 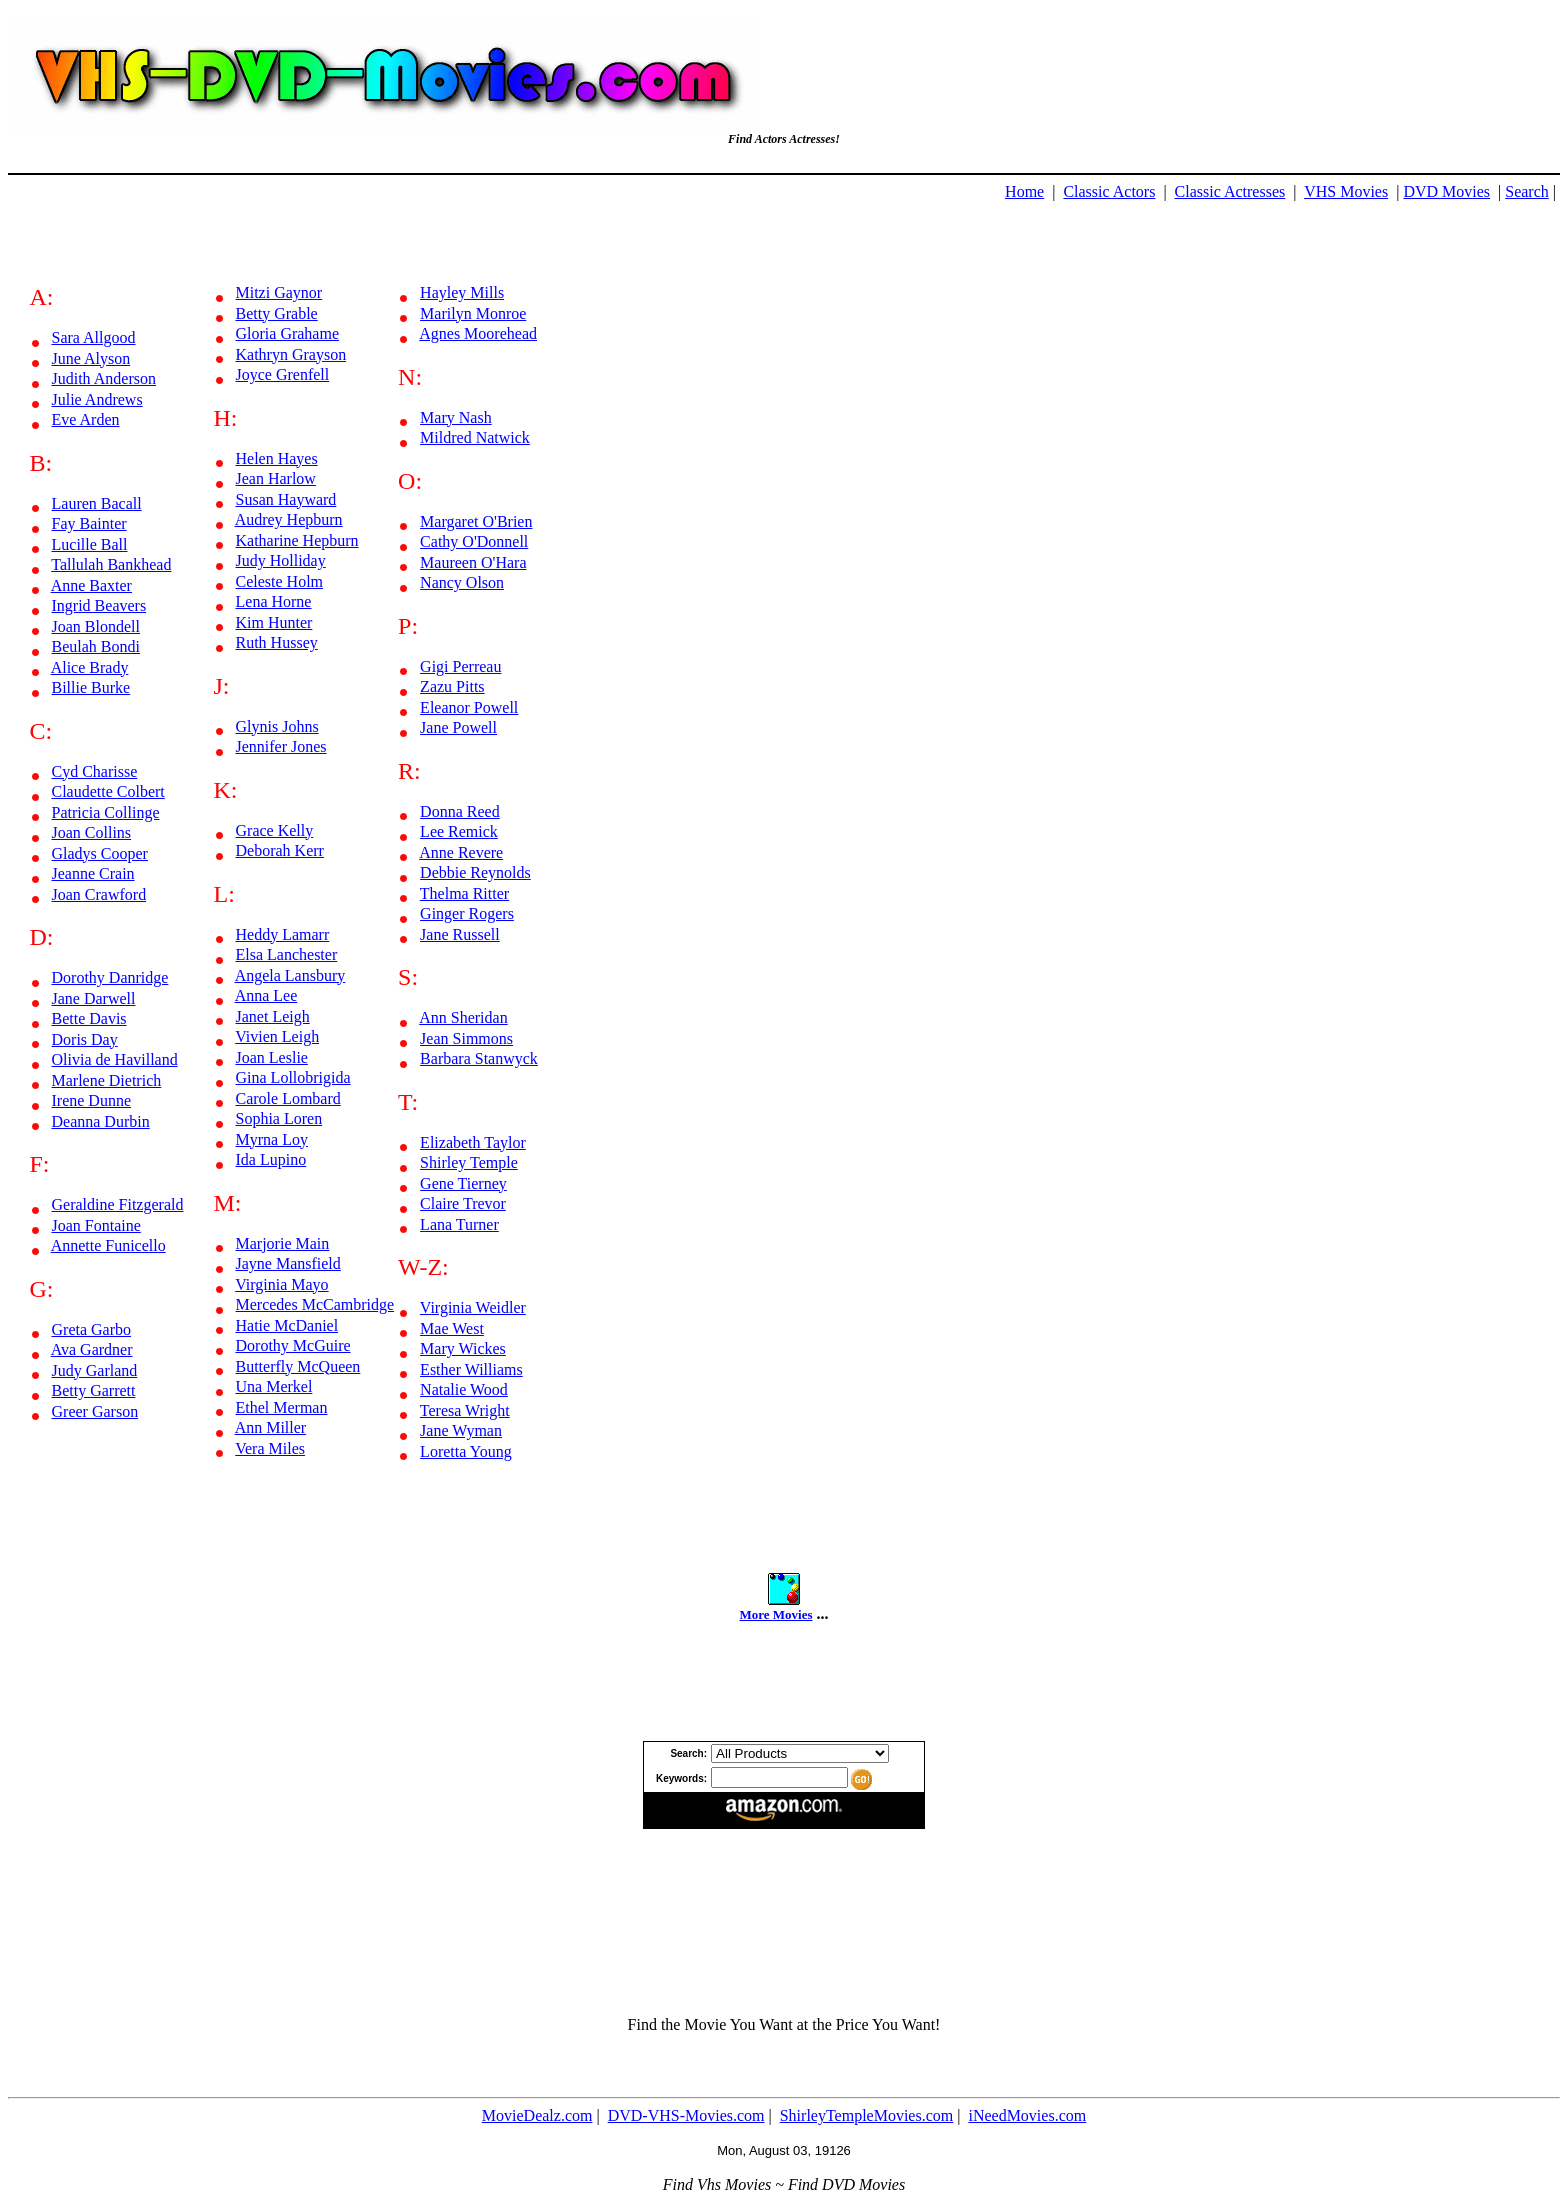 What do you see at coordinates (280, 581) in the screenshot?
I see `Celeste Holm` at bounding box center [280, 581].